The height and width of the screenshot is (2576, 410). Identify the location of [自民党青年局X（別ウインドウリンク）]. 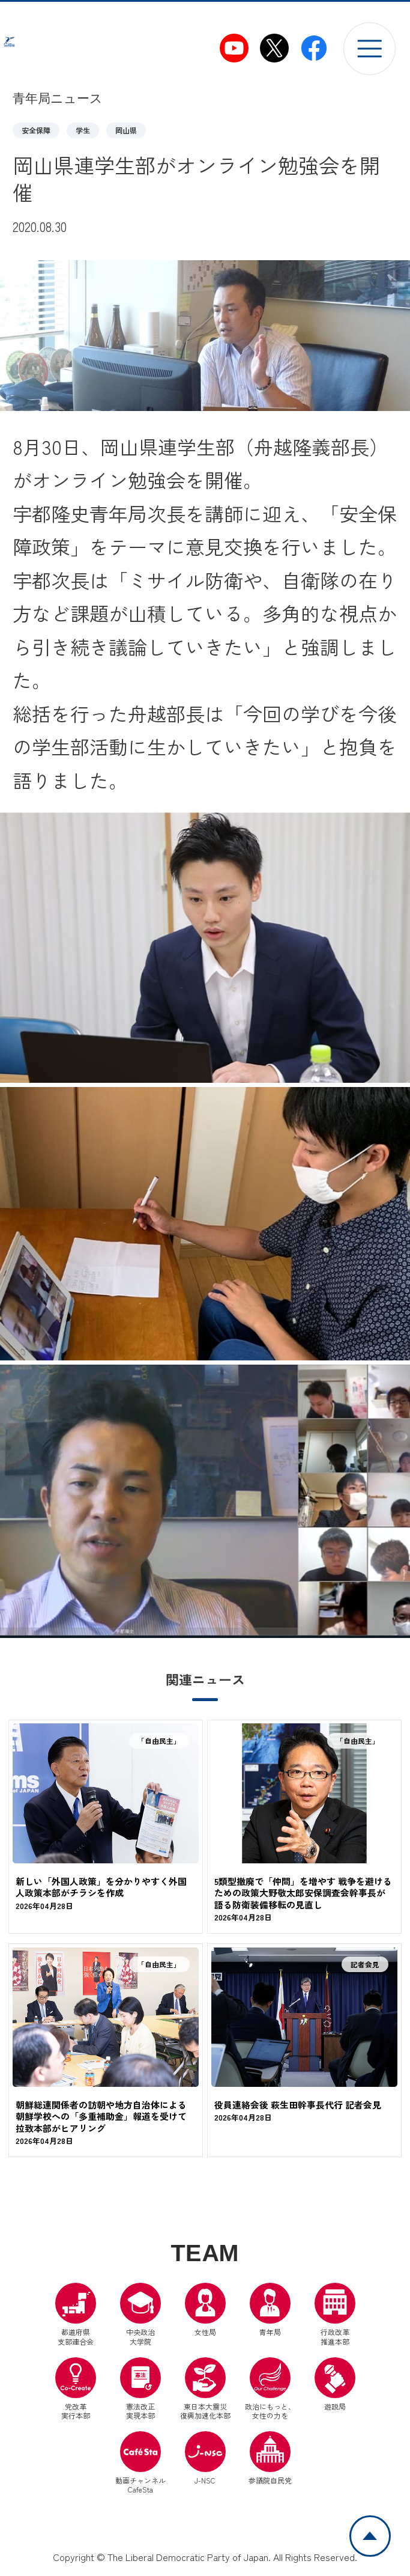
(274, 48).